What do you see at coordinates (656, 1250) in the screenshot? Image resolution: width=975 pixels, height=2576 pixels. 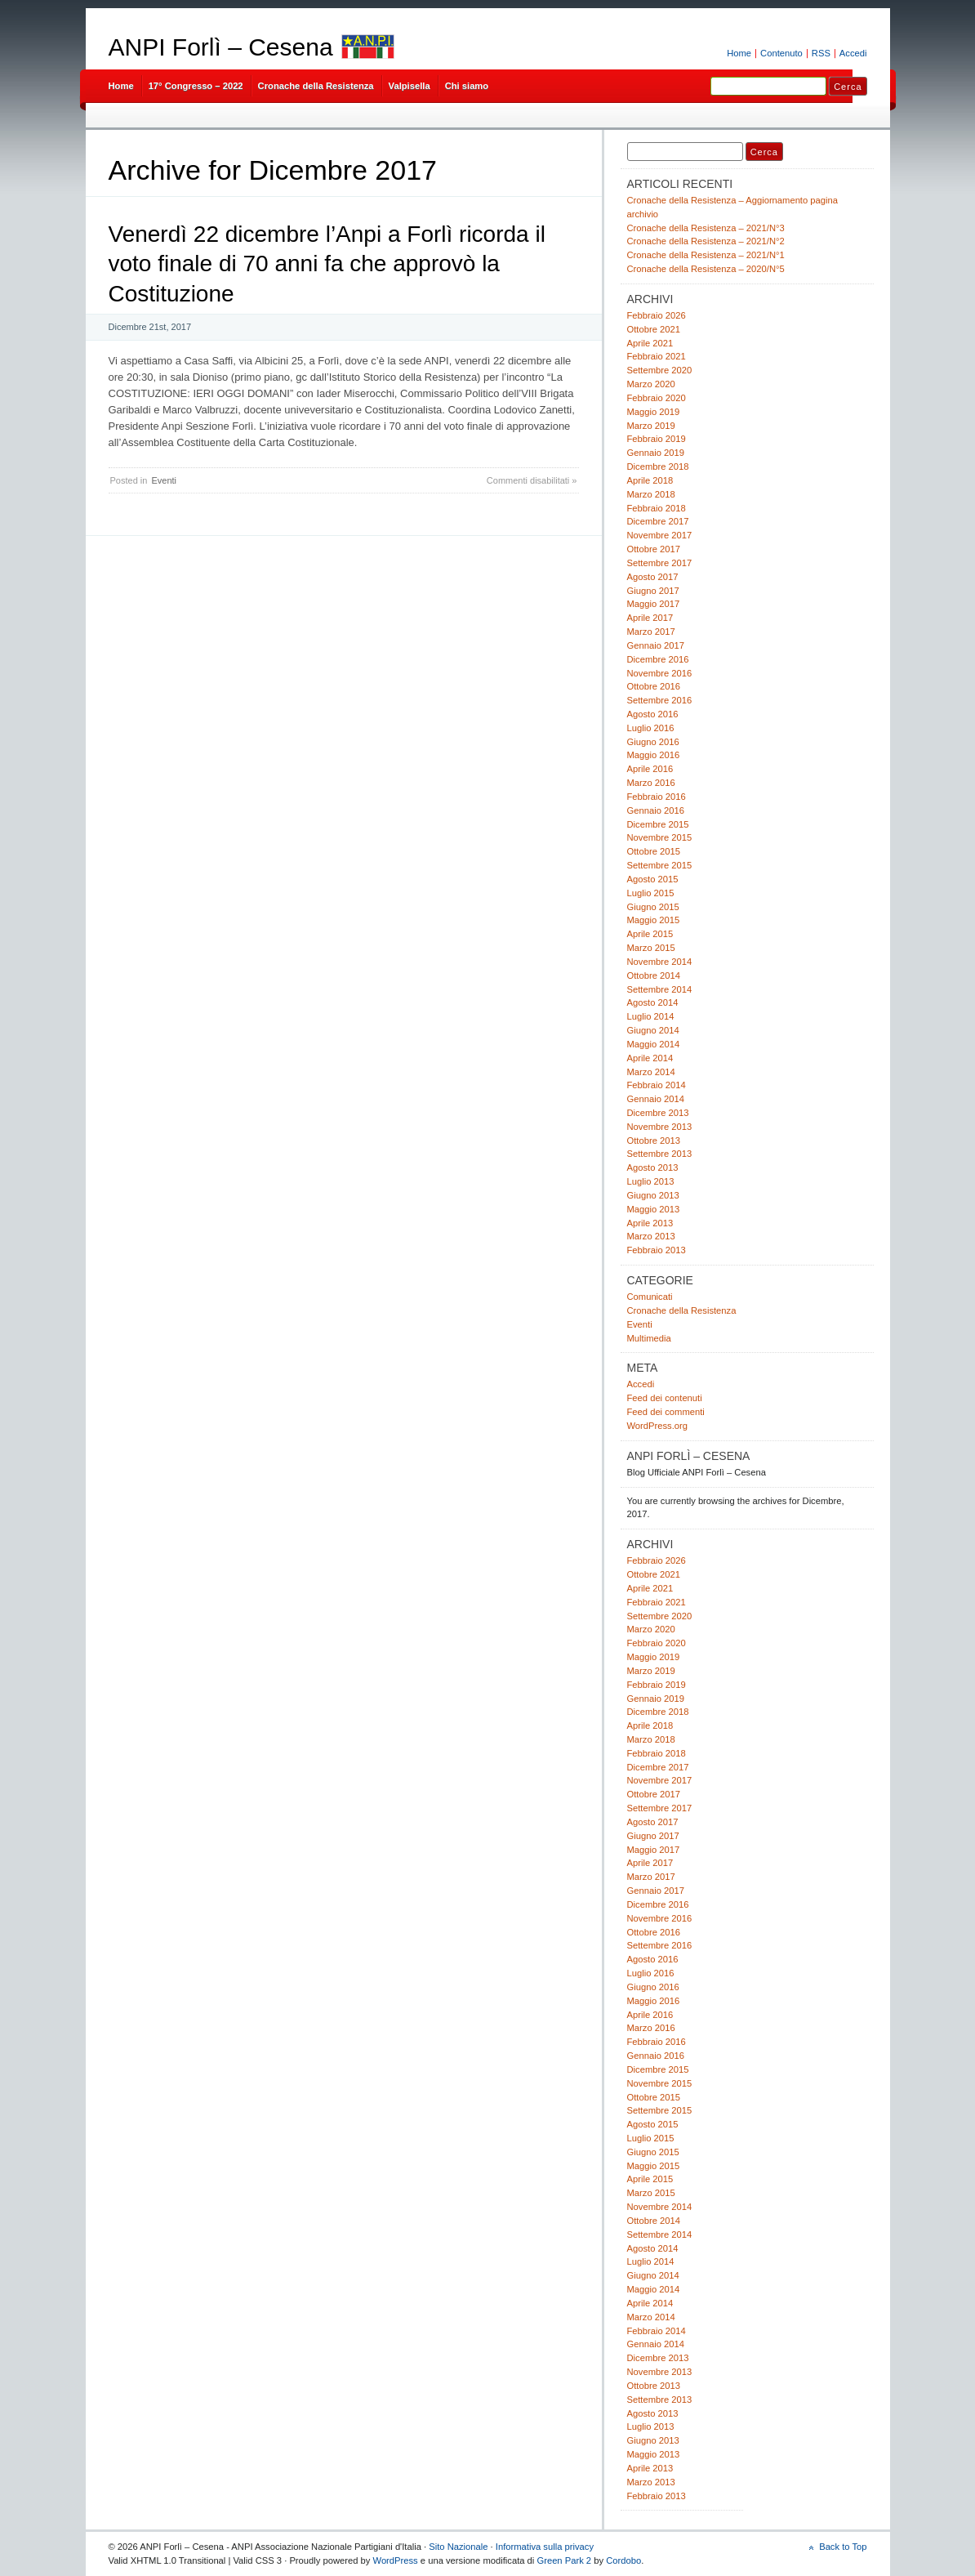 I see `Febbraio 2013` at bounding box center [656, 1250].